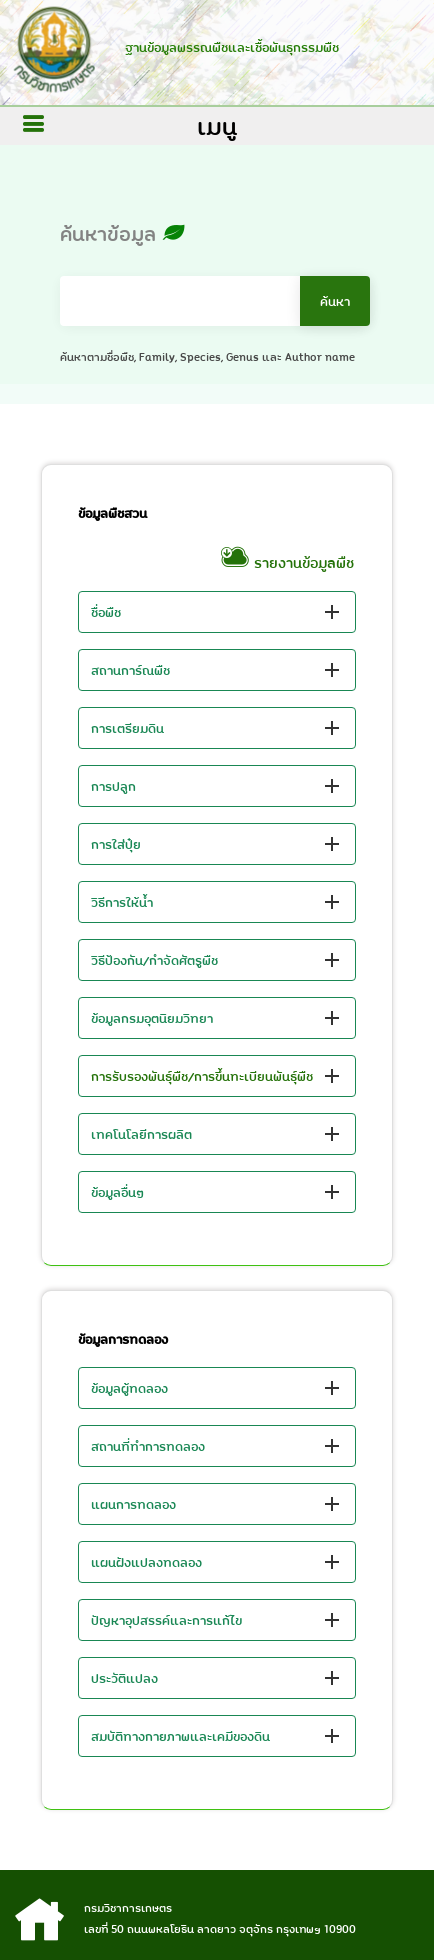 This screenshot has width=434, height=1960. Describe the element at coordinates (116, 844) in the screenshot. I see `การใส่ปุ๋ย [button]` at that location.